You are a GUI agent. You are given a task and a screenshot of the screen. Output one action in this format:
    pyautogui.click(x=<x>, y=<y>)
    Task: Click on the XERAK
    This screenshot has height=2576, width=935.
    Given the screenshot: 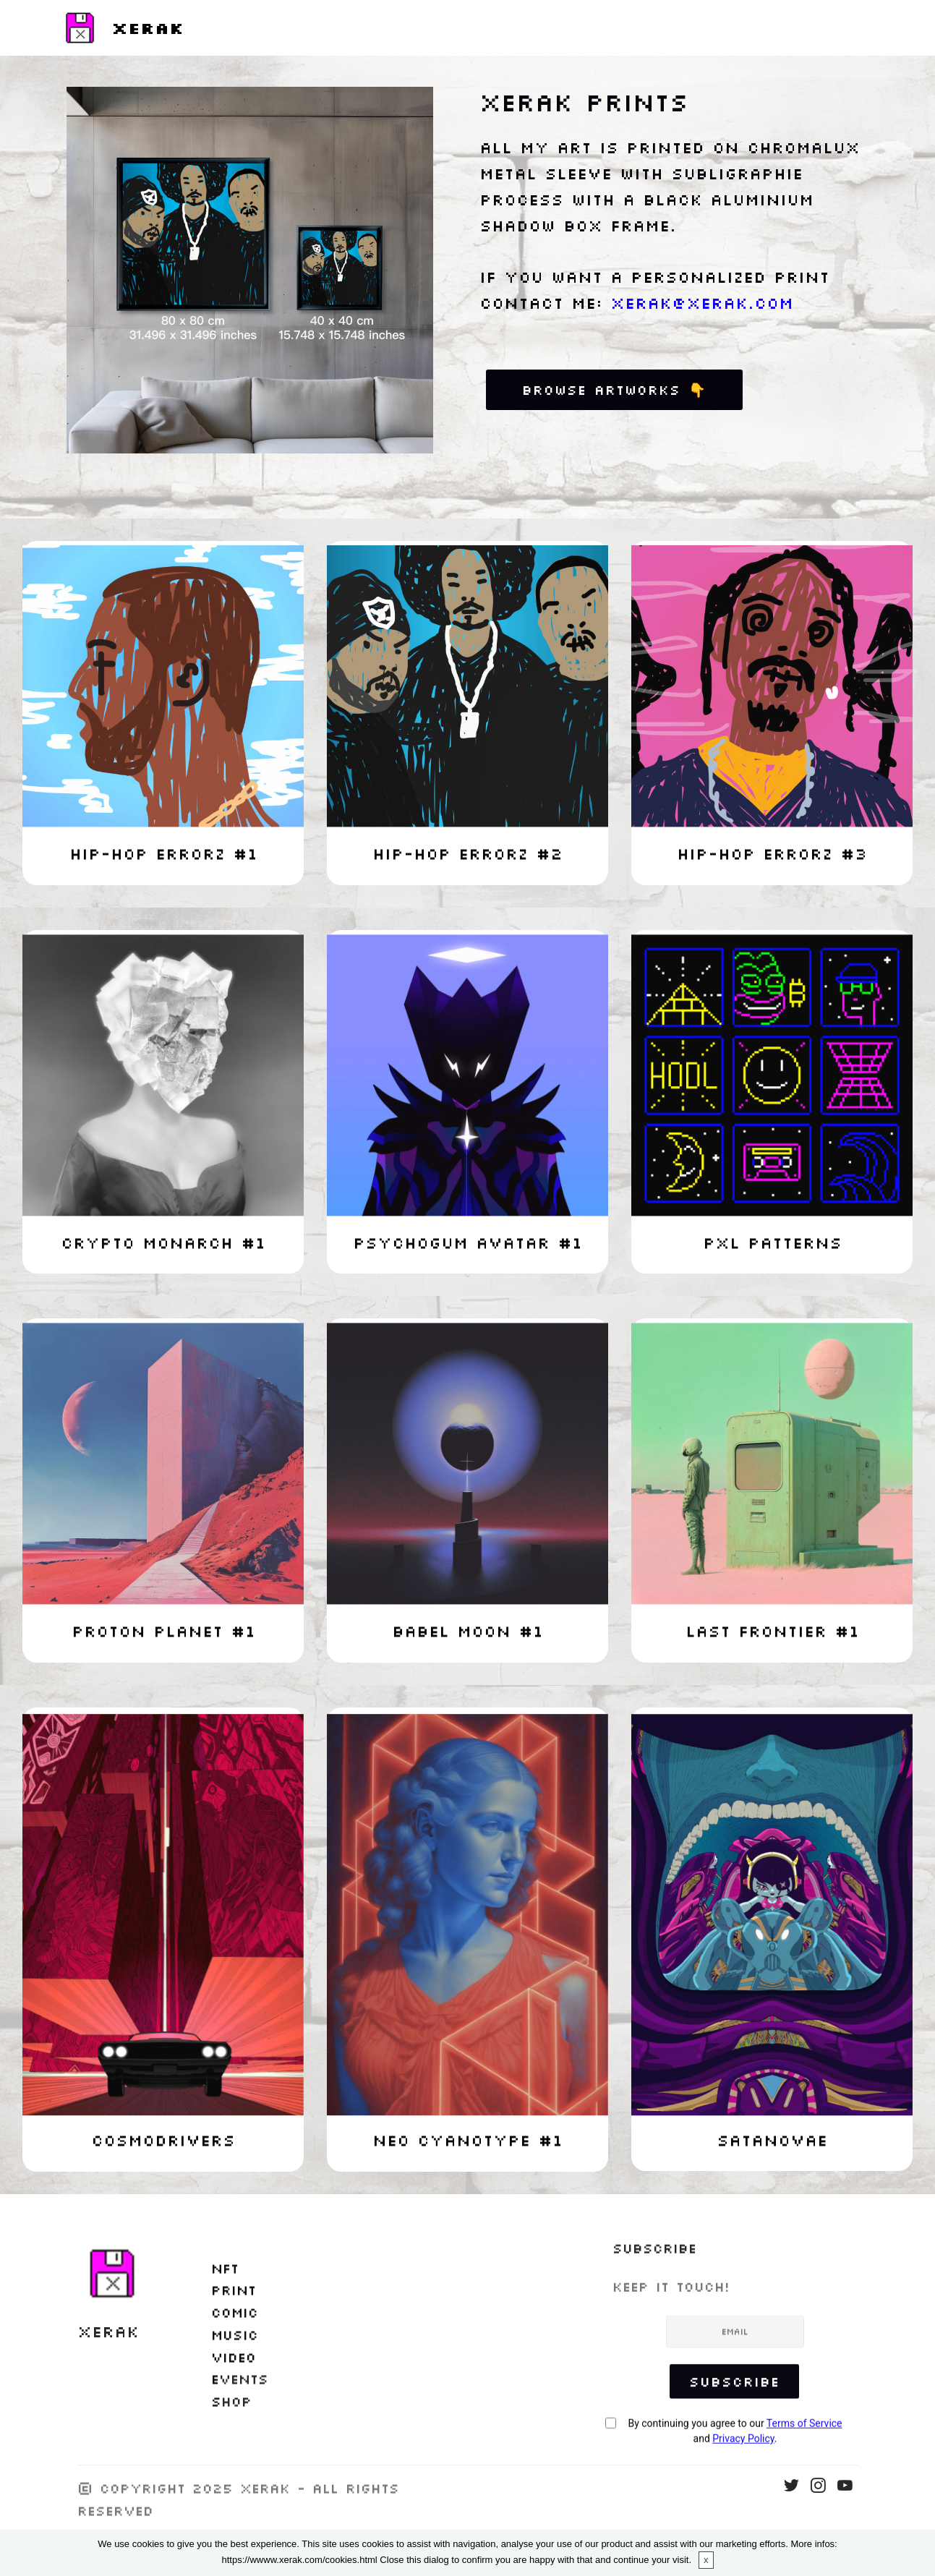 What is the action you would take?
    pyautogui.click(x=147, y=28)
    